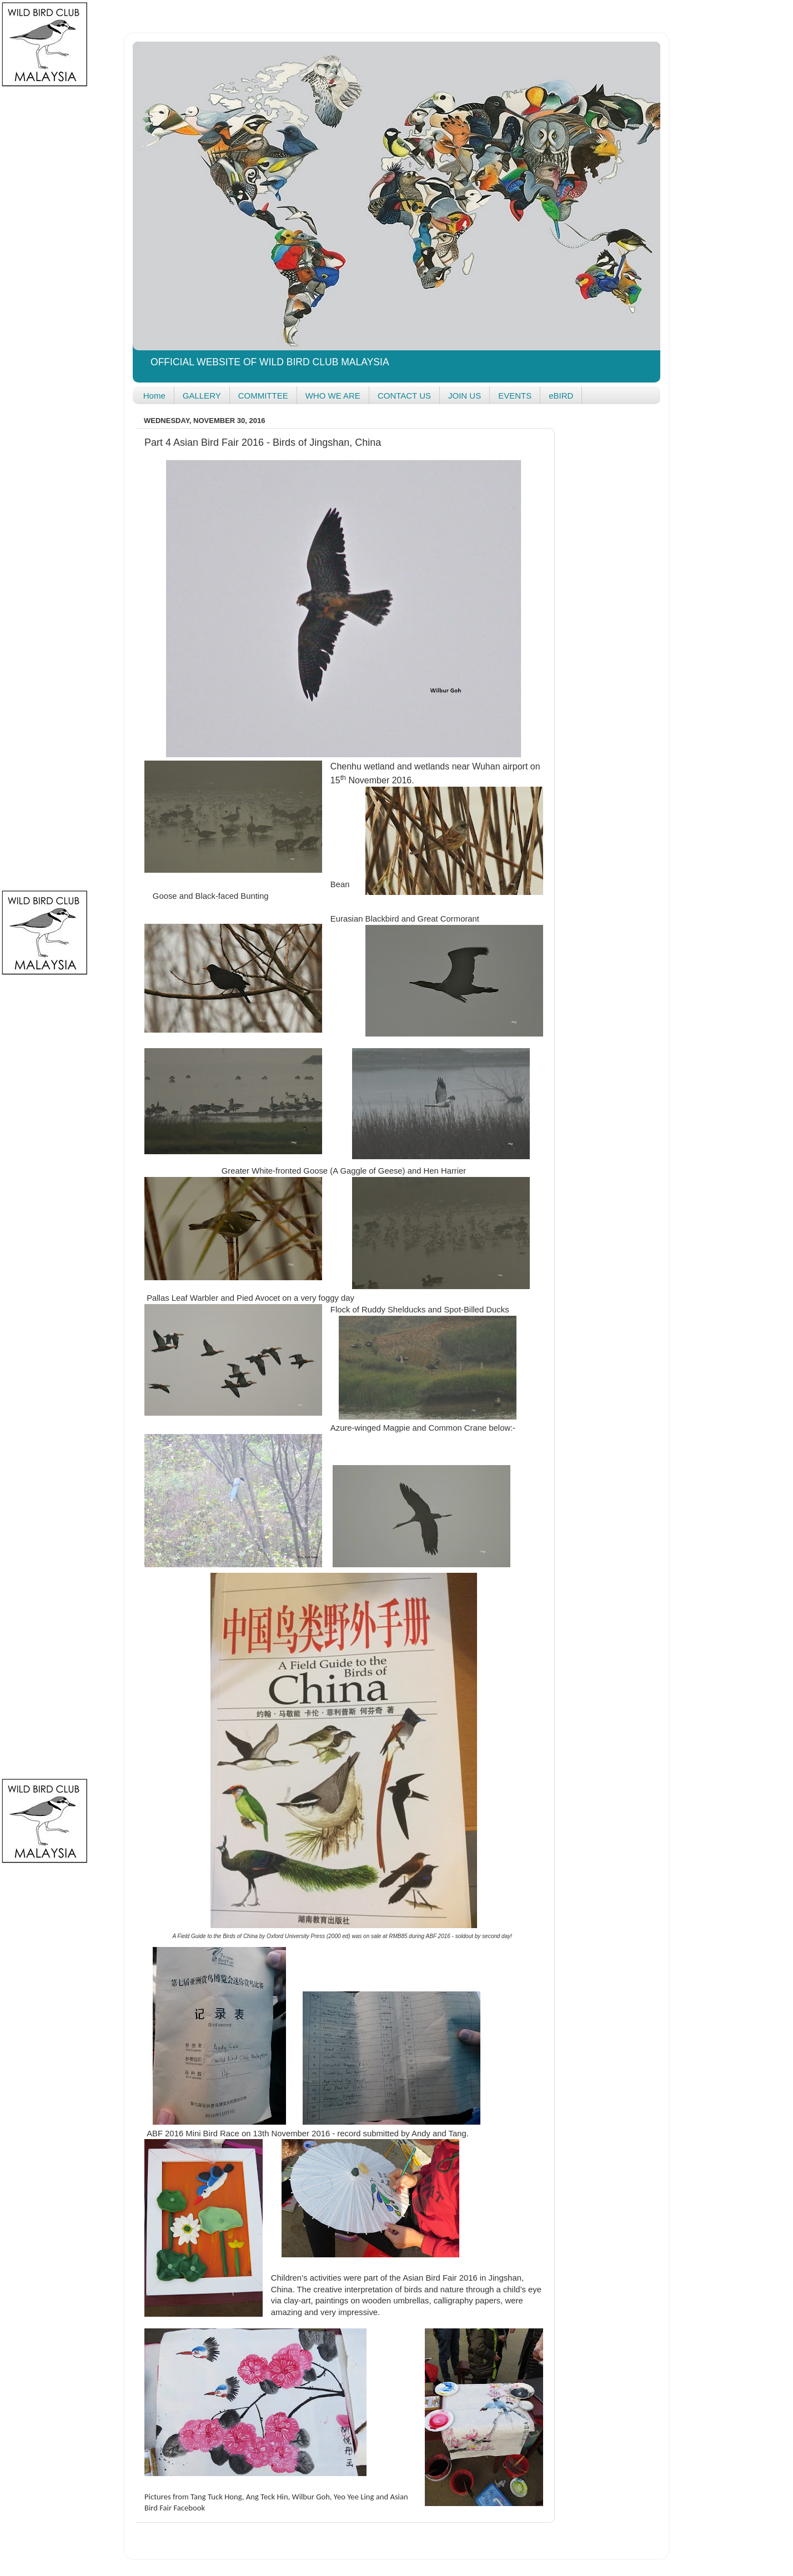 The image size is (793, 2576). I want to click on JOIN US, so click(464, 395).